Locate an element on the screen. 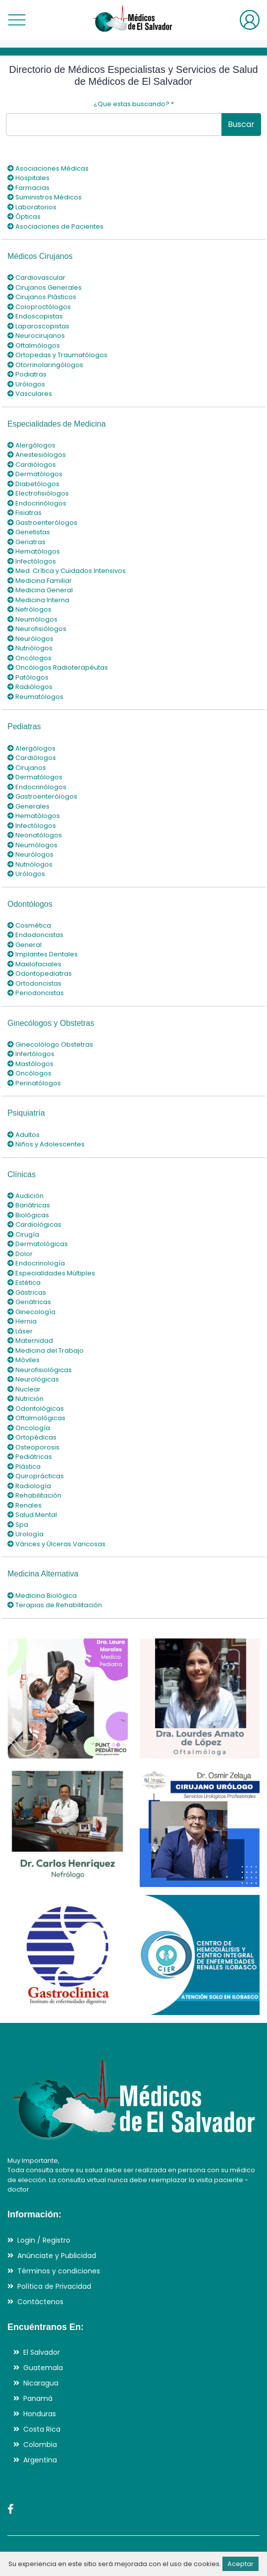 Image resolution: width=267 pixels, height=2576 pixels. Oncología is located at coordinates (28, 1428).